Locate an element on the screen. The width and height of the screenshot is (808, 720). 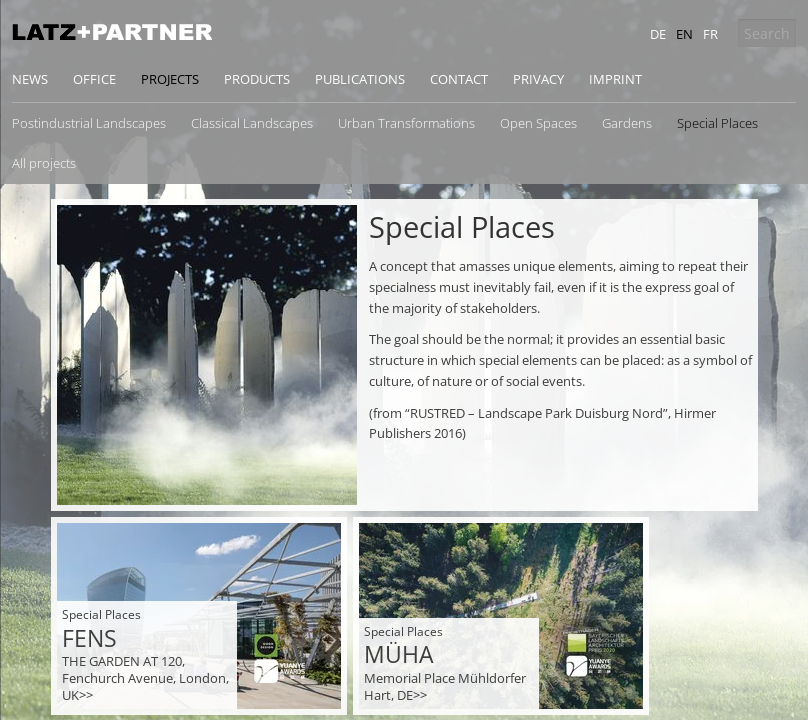
Products is located at coordinates (257, 79).